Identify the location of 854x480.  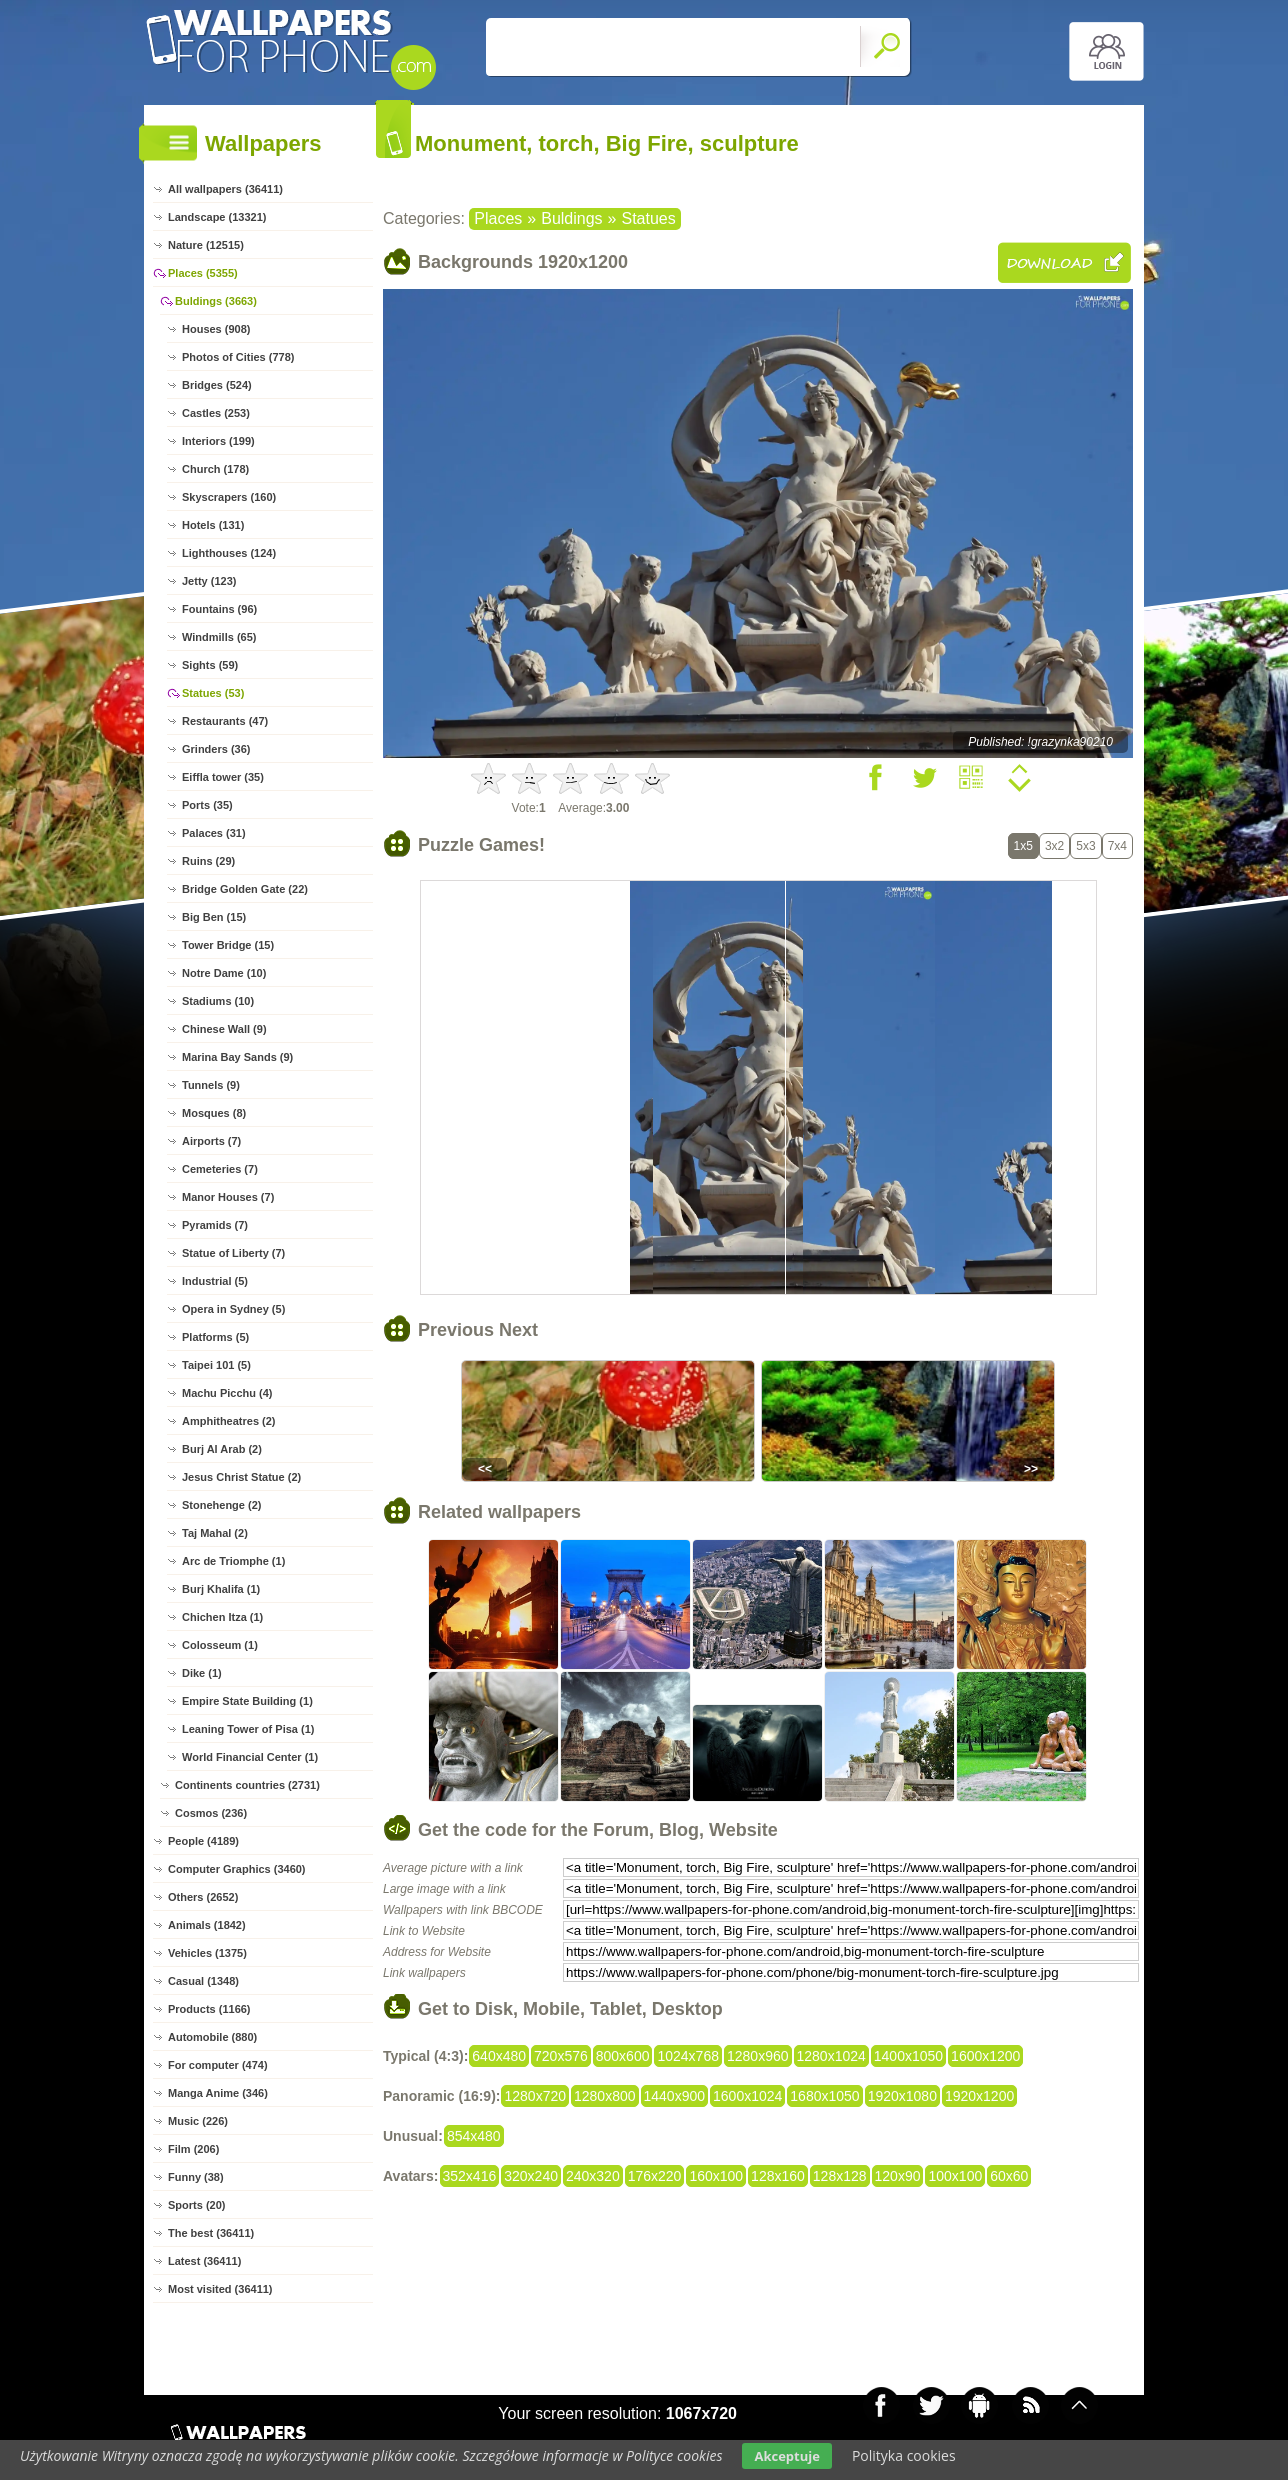
(474, 2136).